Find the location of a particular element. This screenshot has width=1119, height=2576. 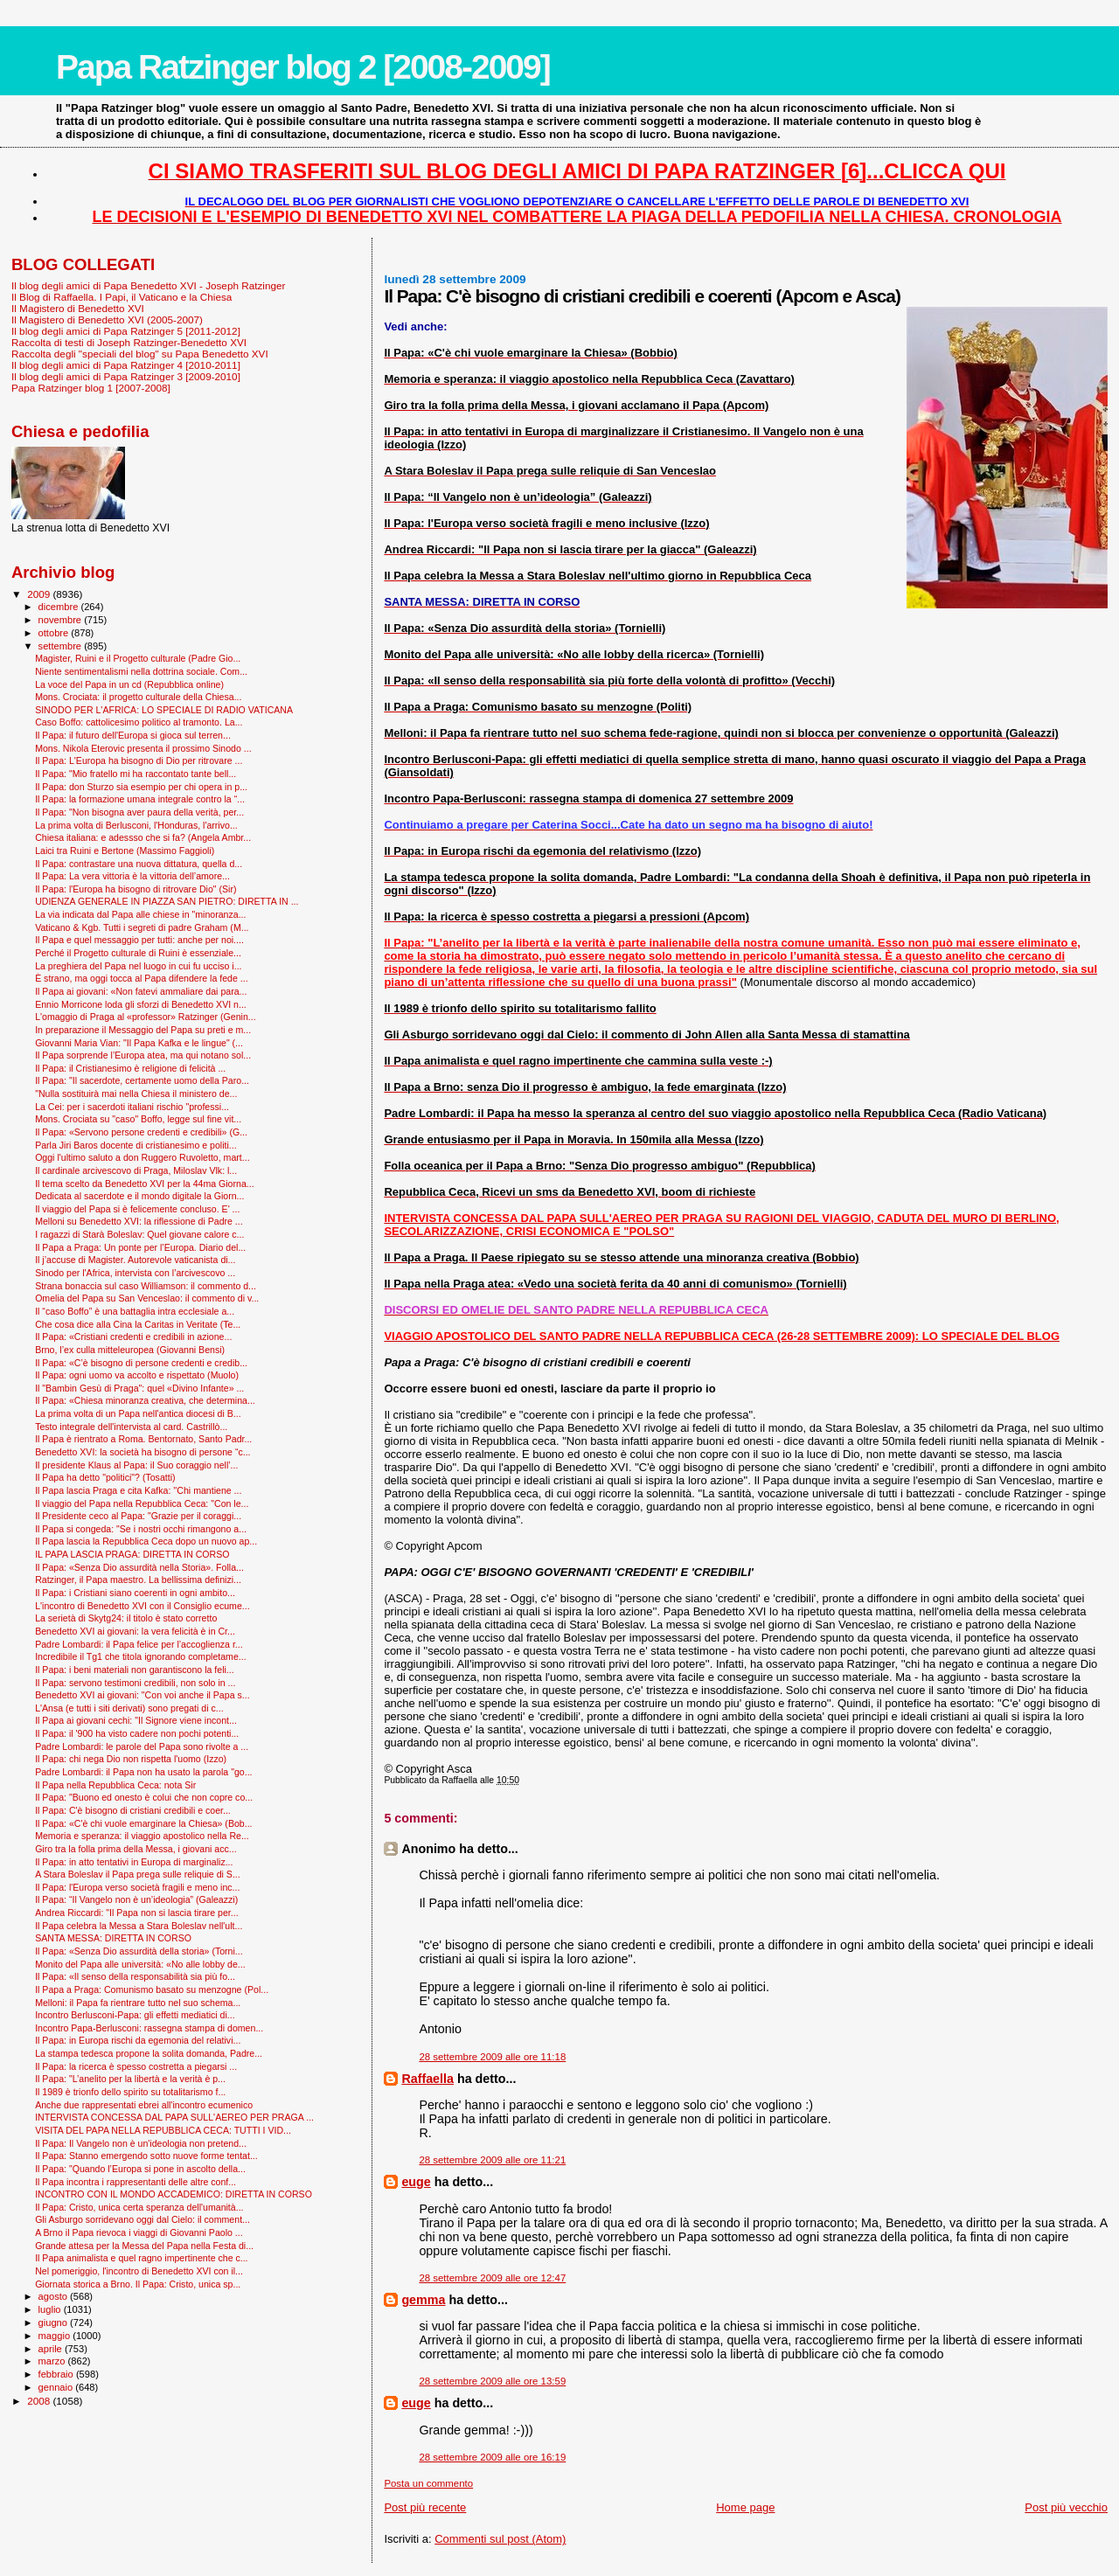

Raccolta di testi di Joseph Ratzinger-Benedetto XVI is located at coordinates (129, 342).